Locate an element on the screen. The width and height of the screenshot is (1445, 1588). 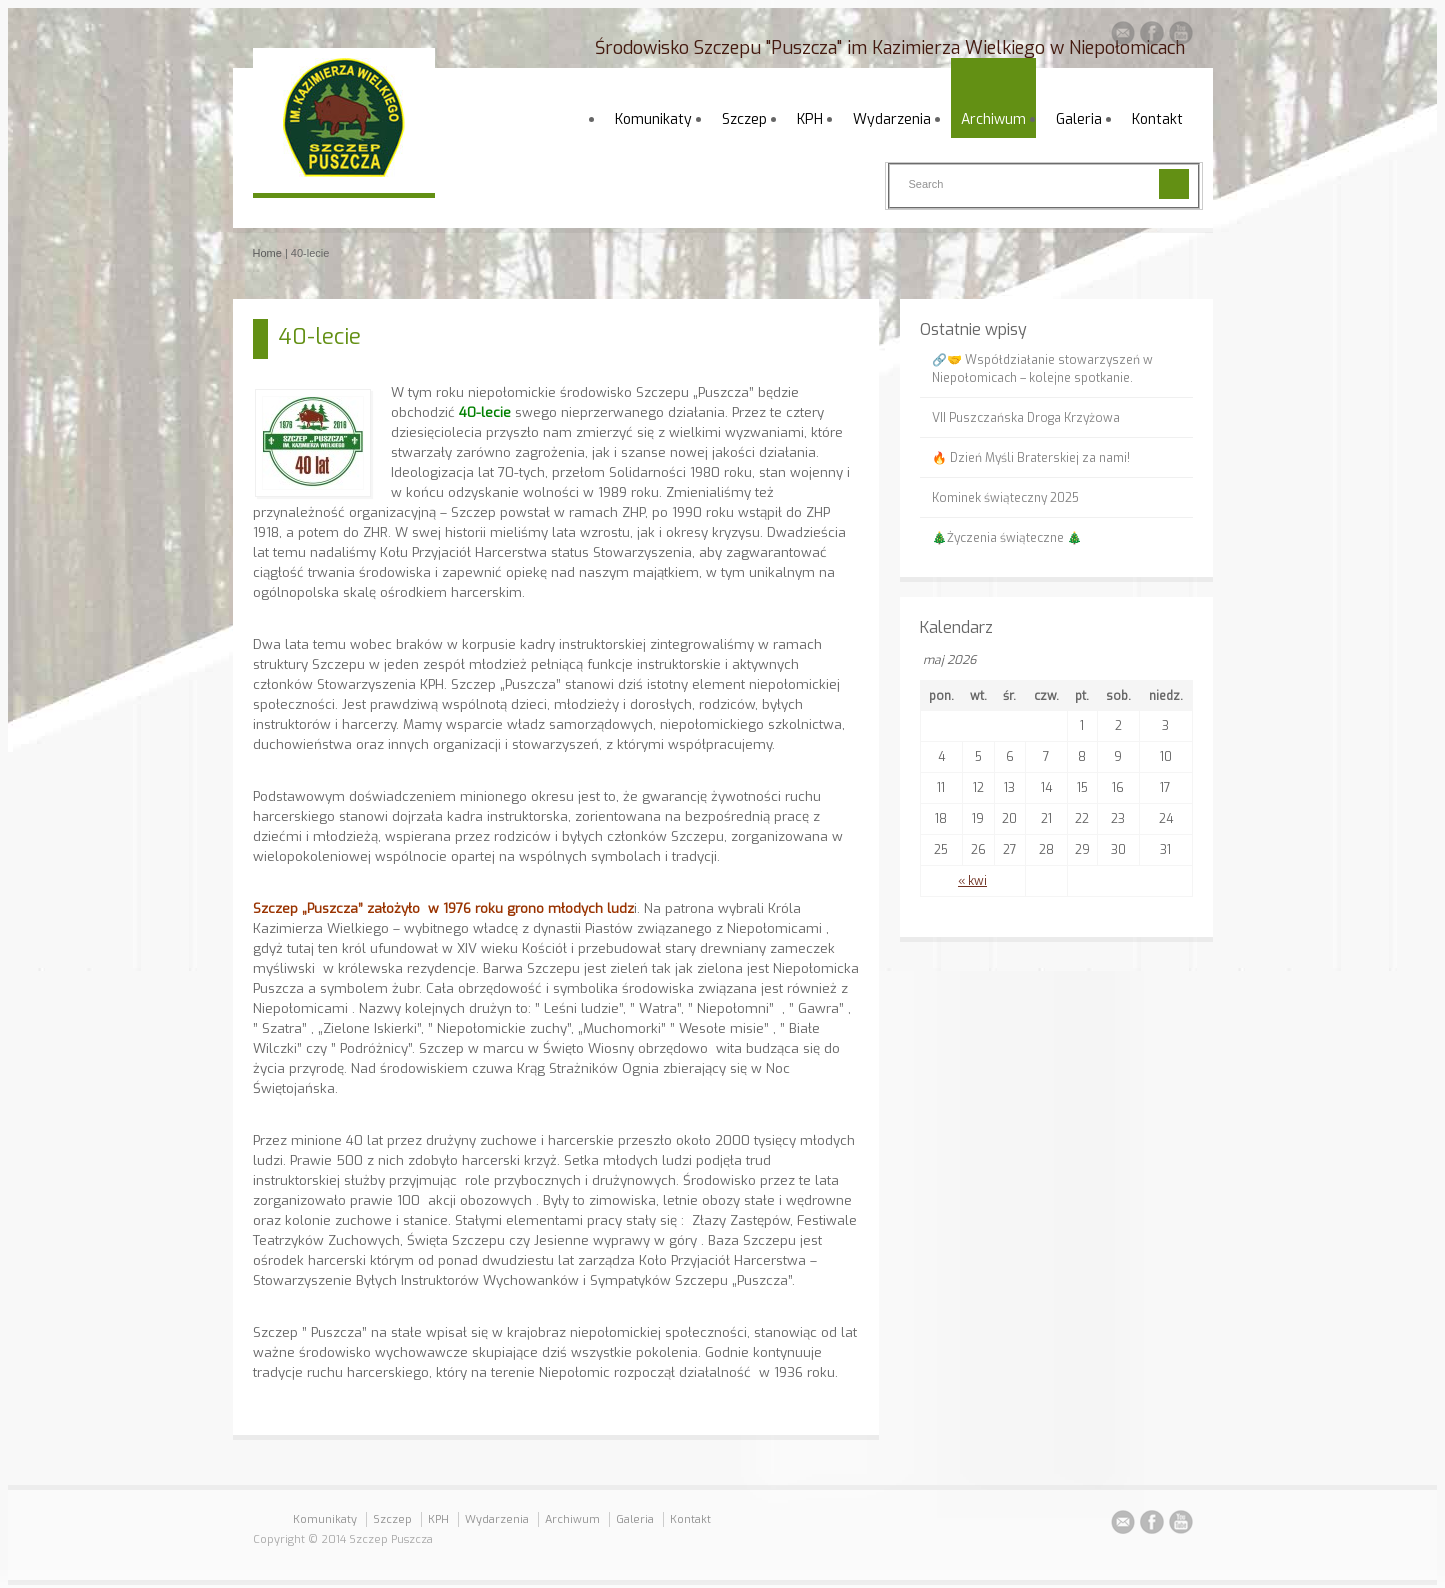
Home is located at coordinates (267, 253).